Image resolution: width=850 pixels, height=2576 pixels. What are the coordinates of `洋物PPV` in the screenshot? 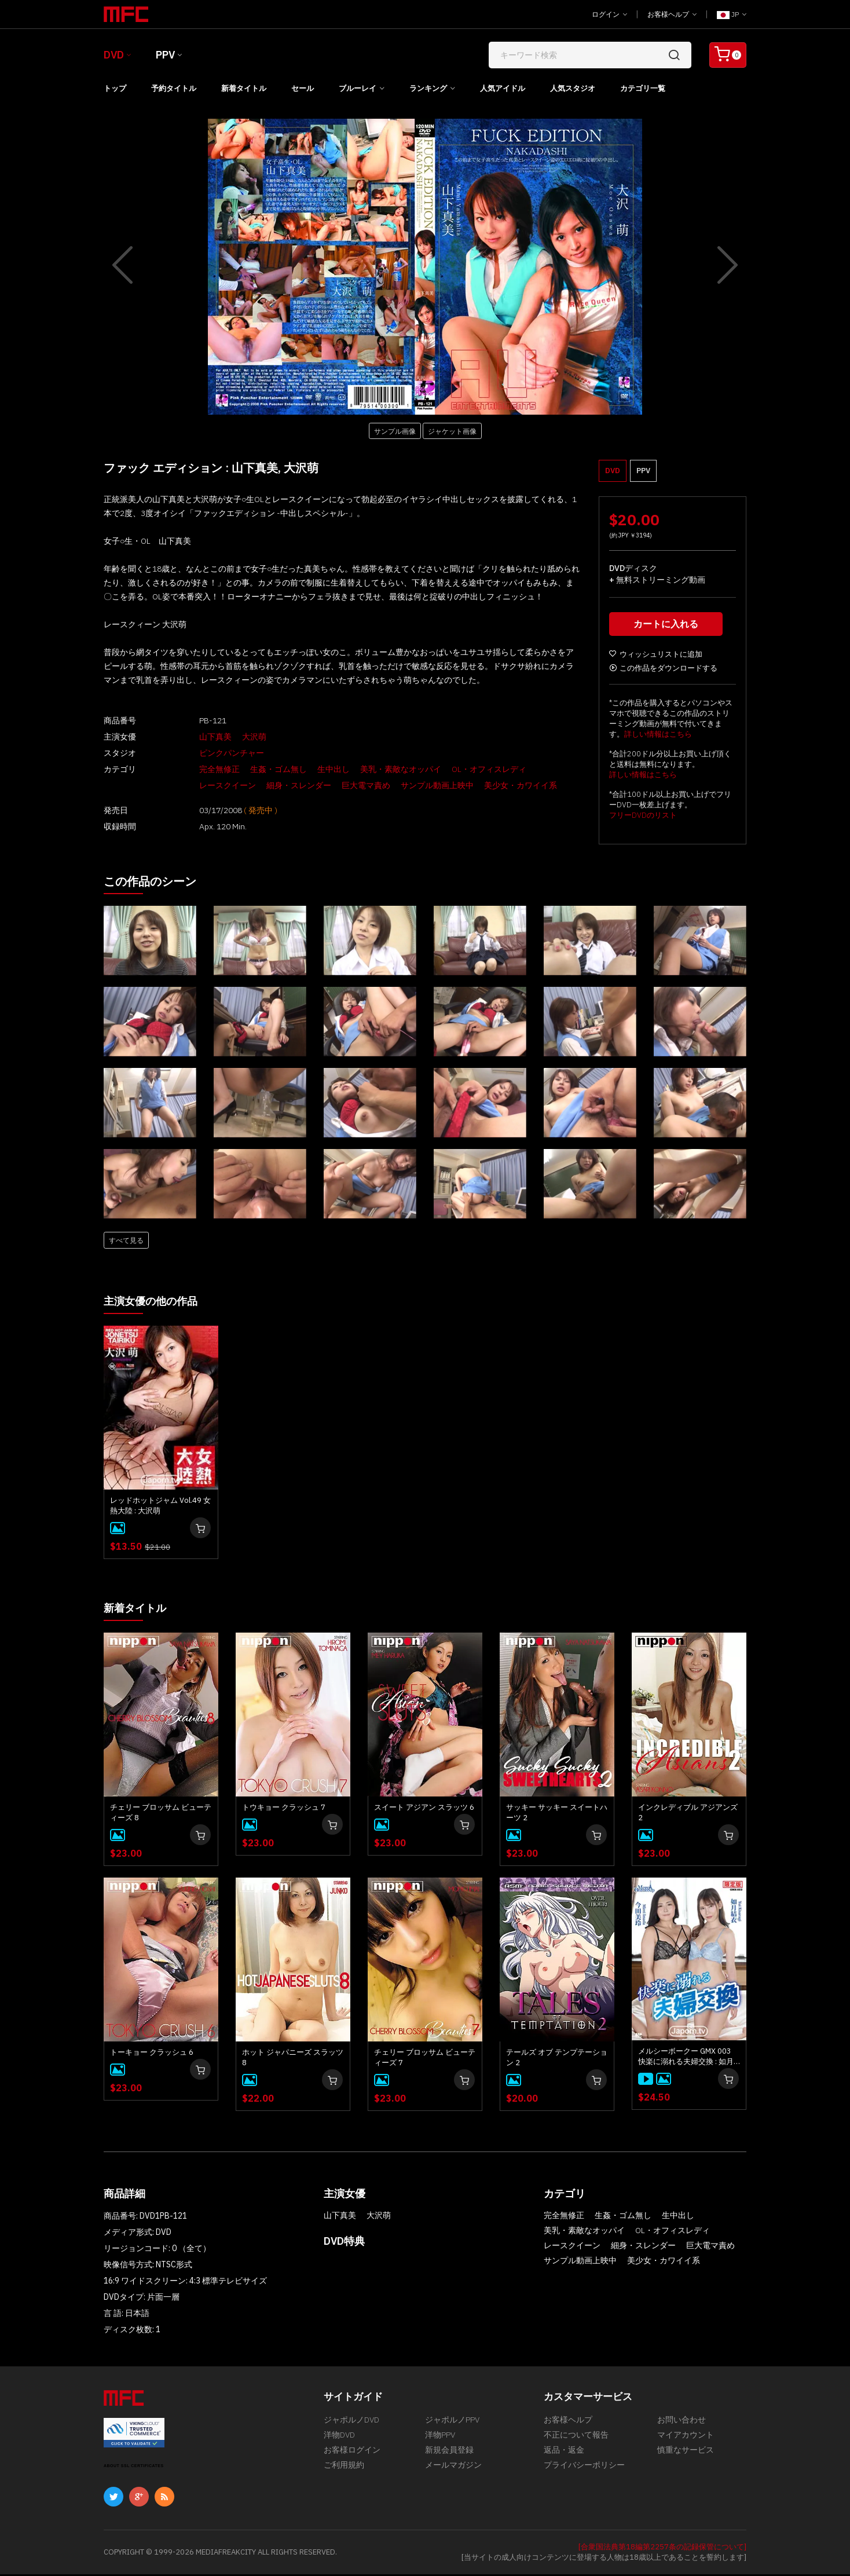 It's located at (440, 2440).